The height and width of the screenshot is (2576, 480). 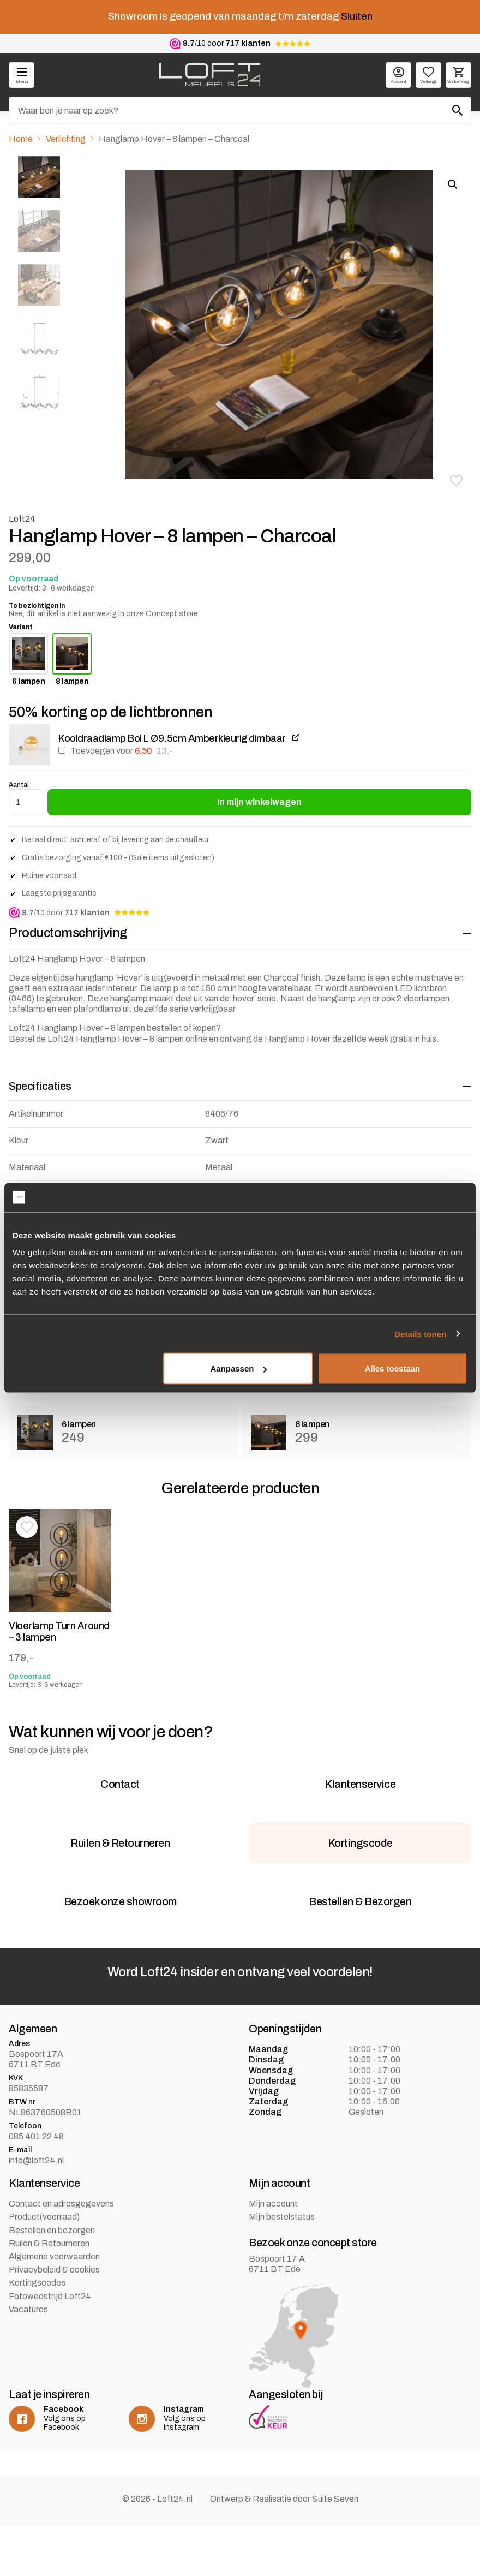 What do you see at coordinates (66, 139) in the screenshot?
I see `Verlichting` at bounding box center [66, 139].